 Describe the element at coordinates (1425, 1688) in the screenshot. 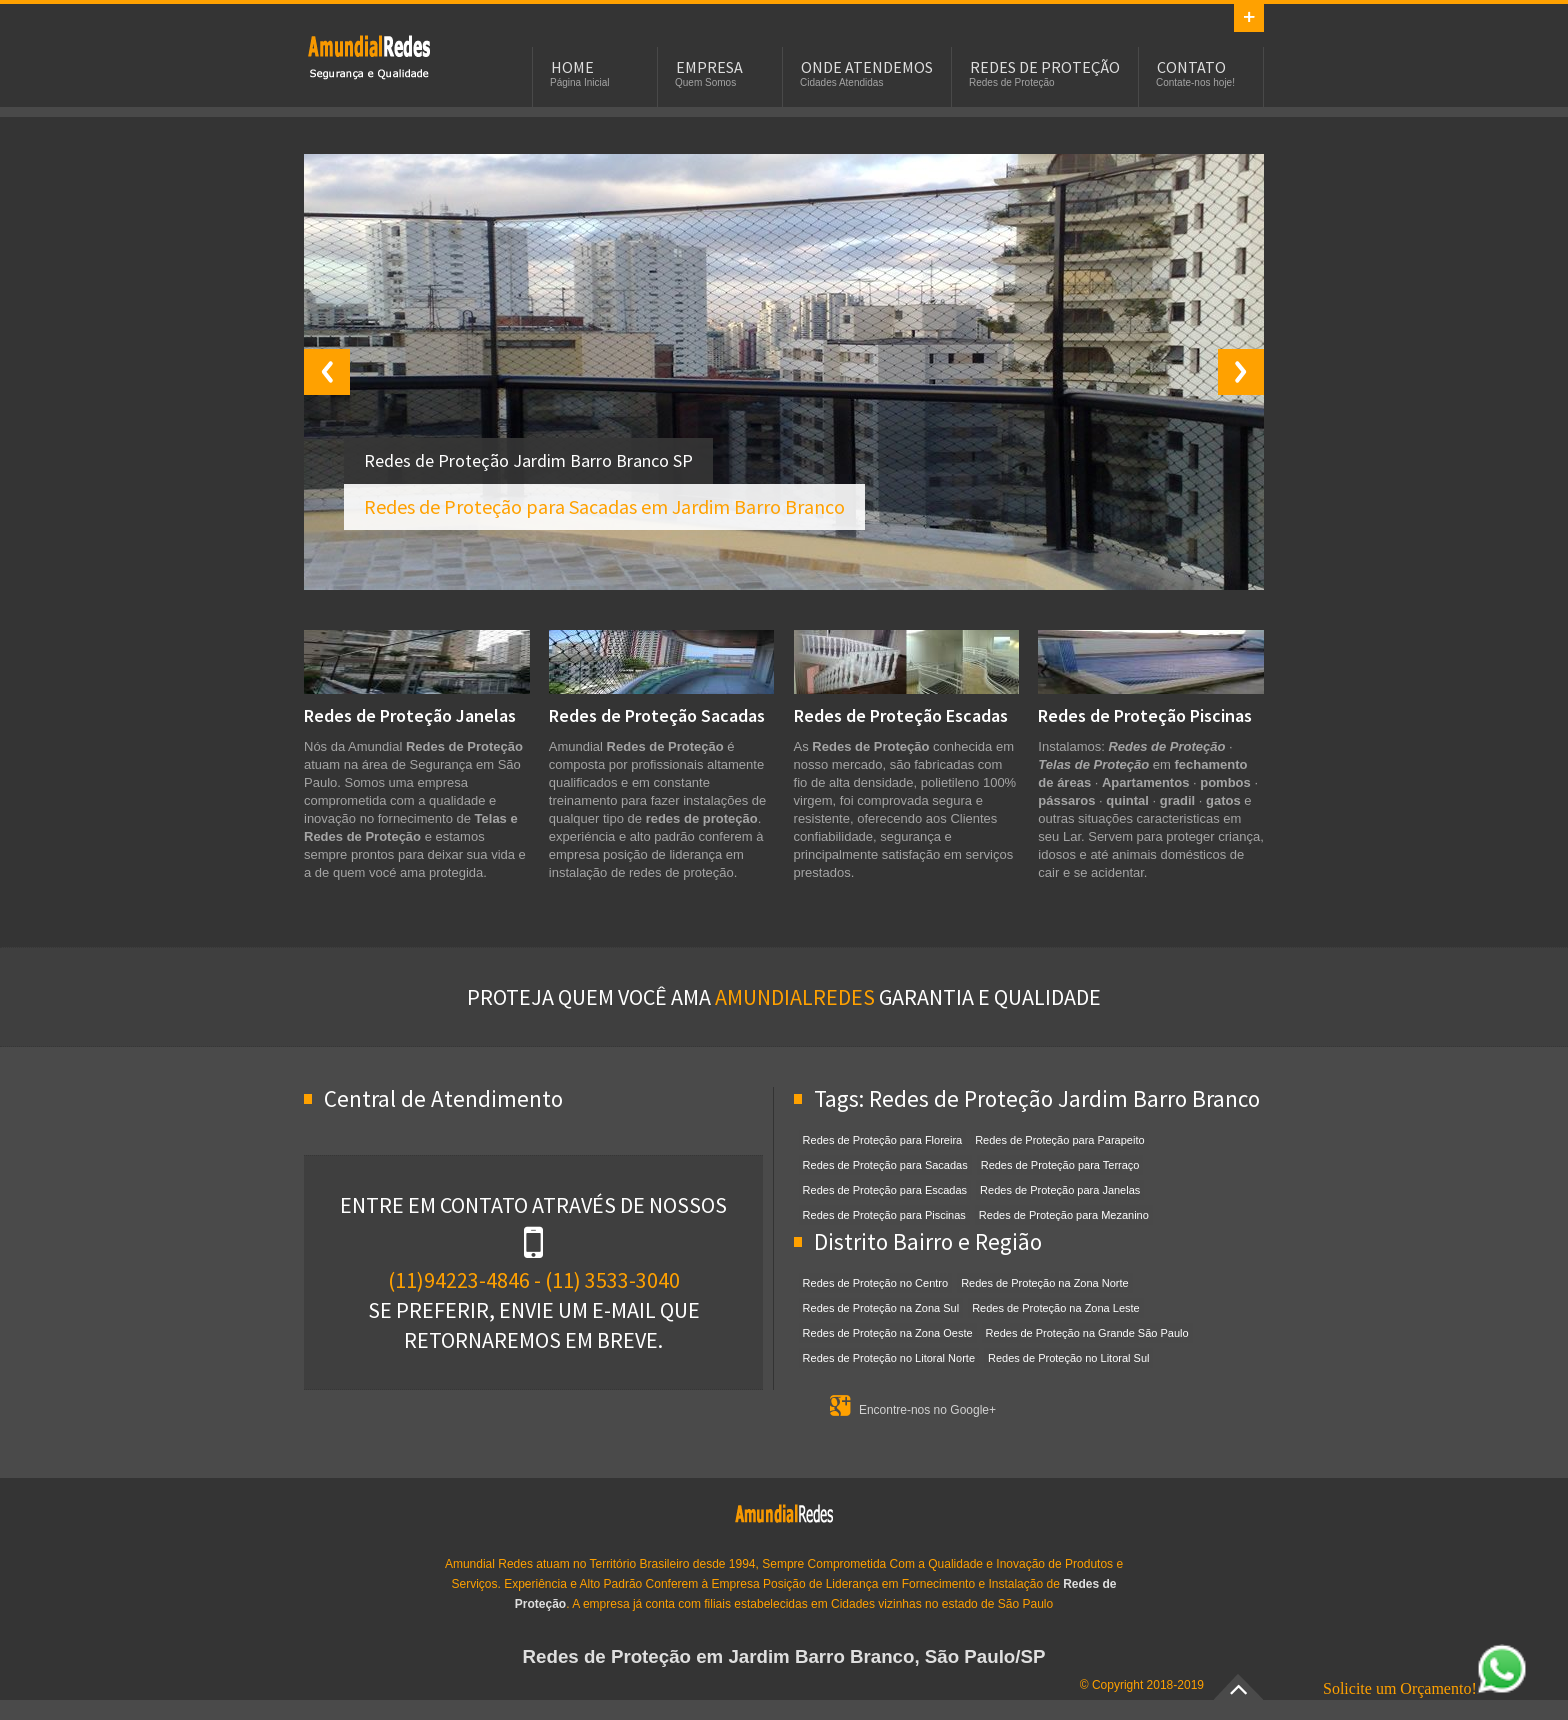

I see `Solicite um Orçamento!` at that location.